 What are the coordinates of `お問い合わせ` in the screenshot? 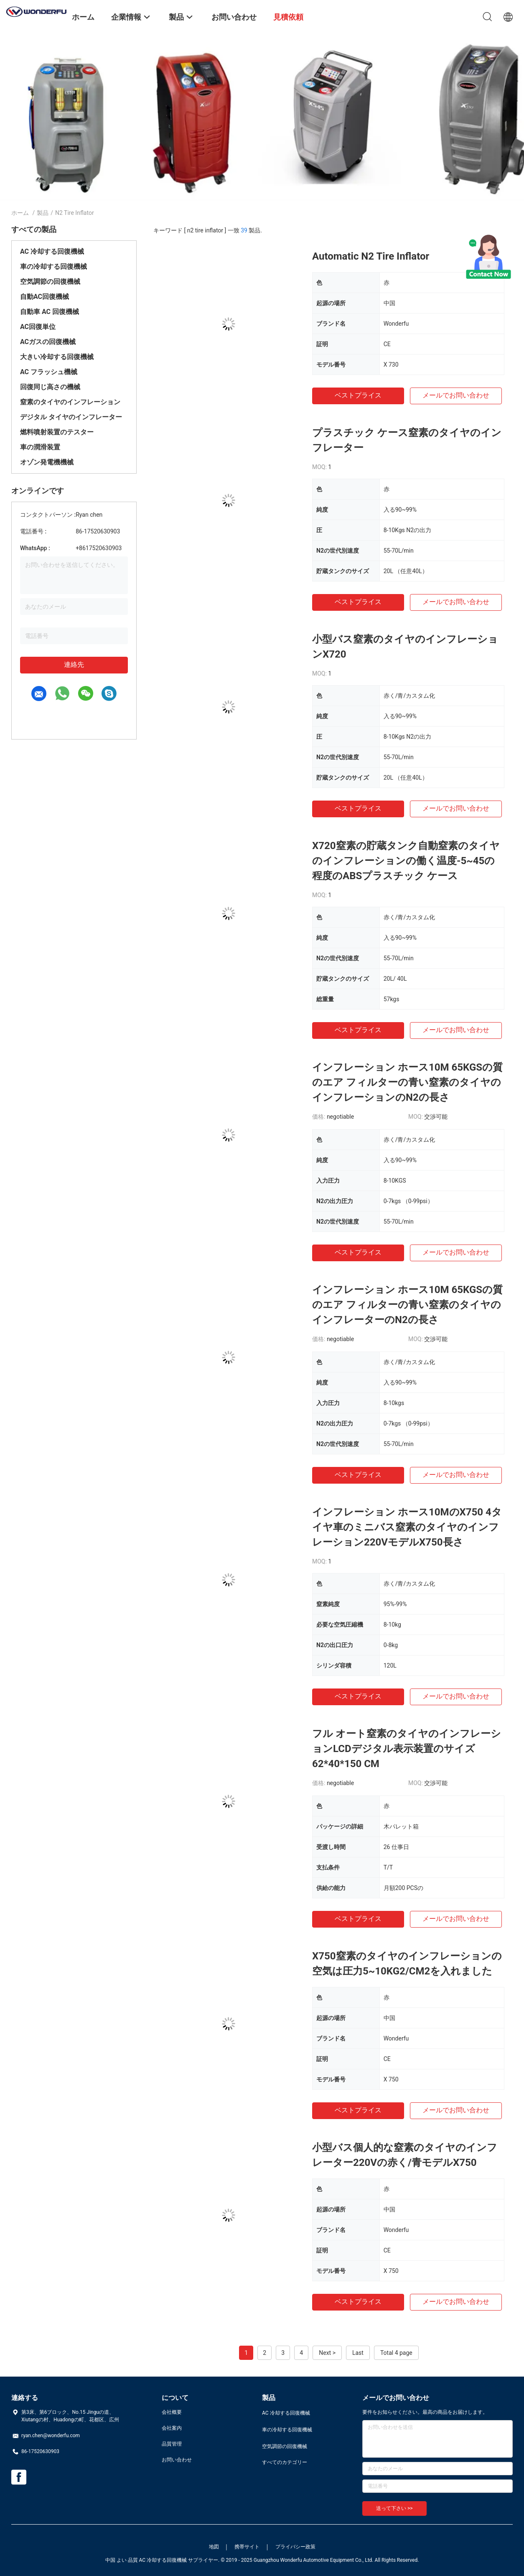 It's located at (177, 2460).